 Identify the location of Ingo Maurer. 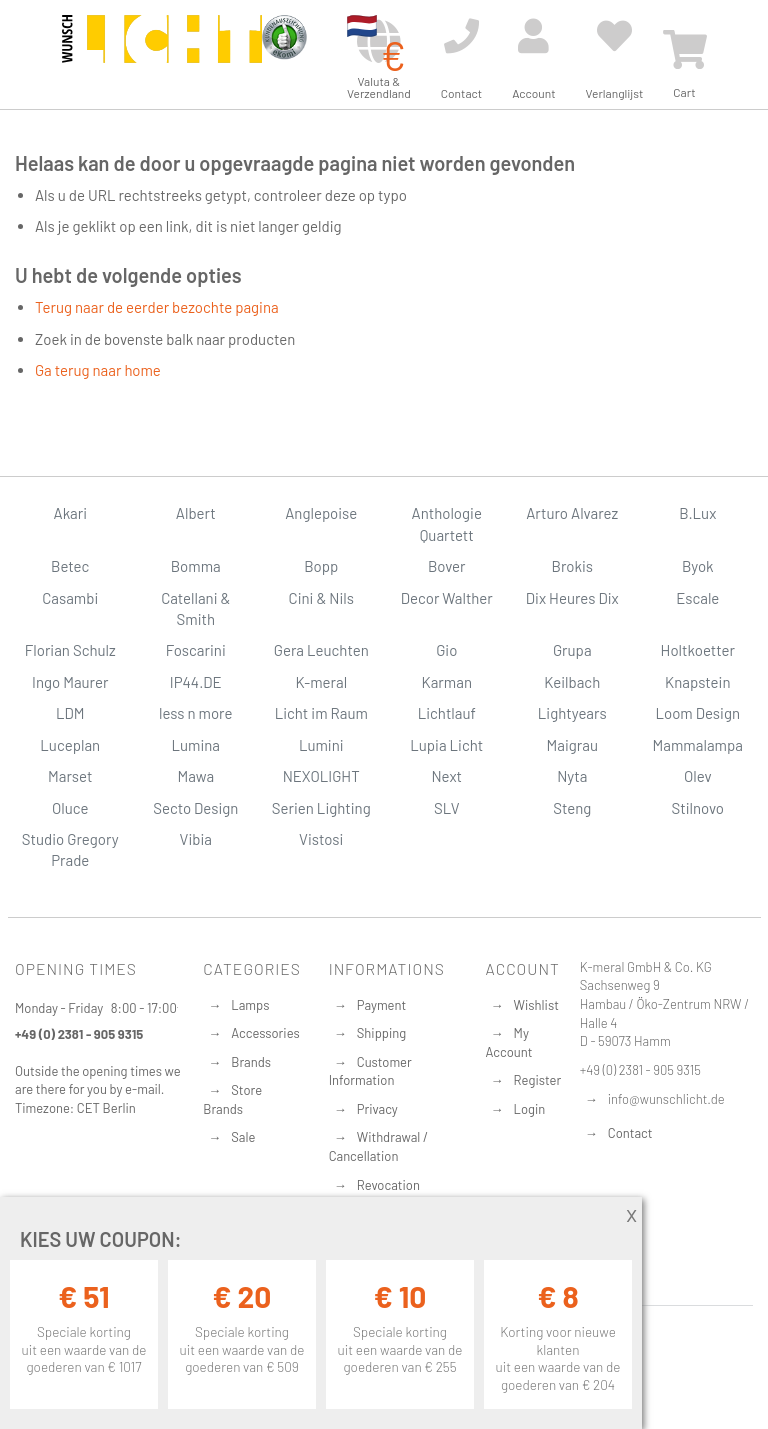
(70, 682).